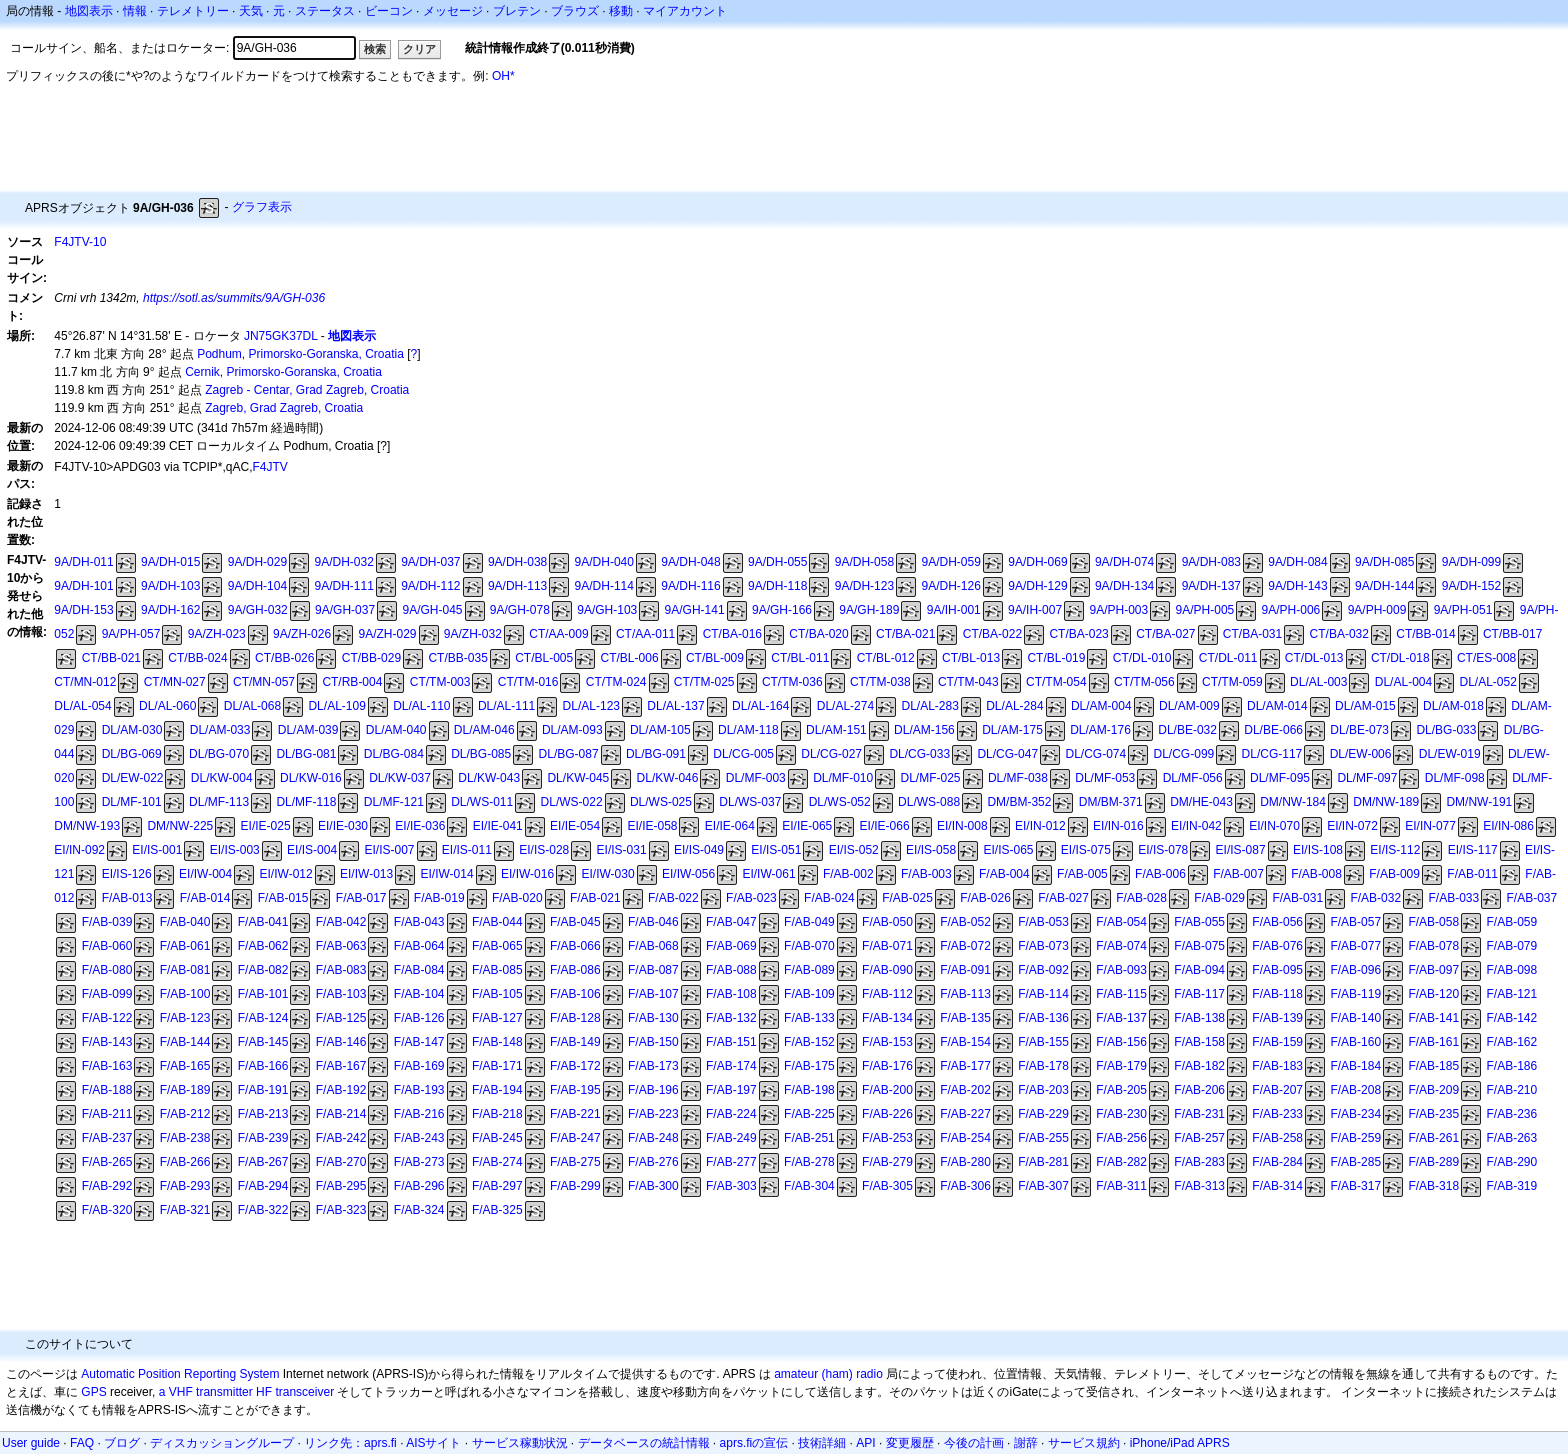  Describe the element at coordinates (371, 658) in the screenshot. I see `CT/BB-029` at that location.